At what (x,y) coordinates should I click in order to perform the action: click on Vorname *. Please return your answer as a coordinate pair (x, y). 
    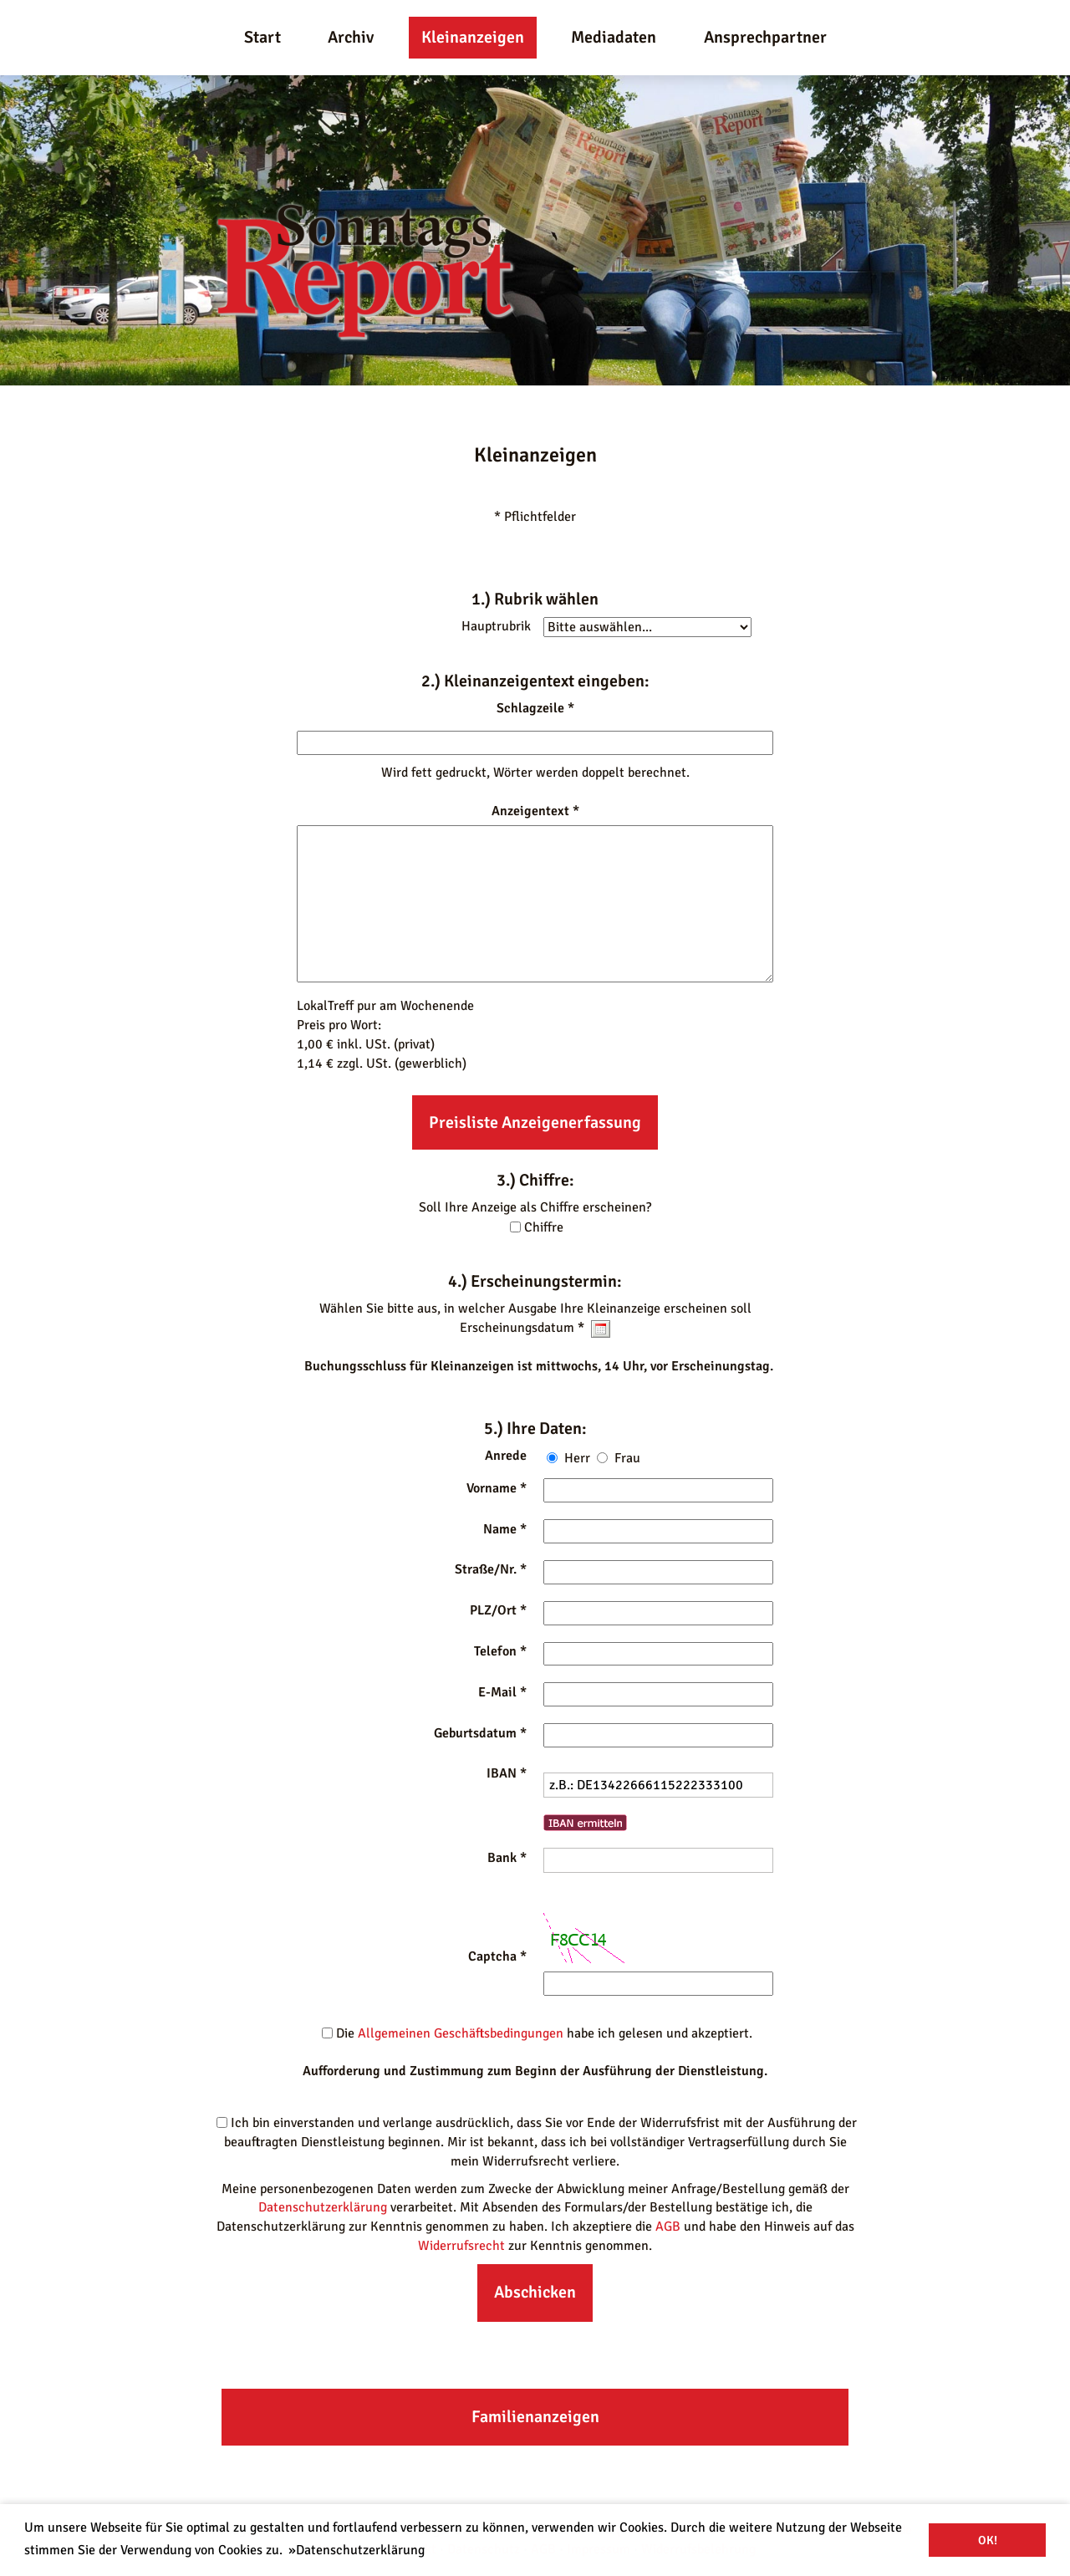
    Looking at the image, I should click on (496, 1488).